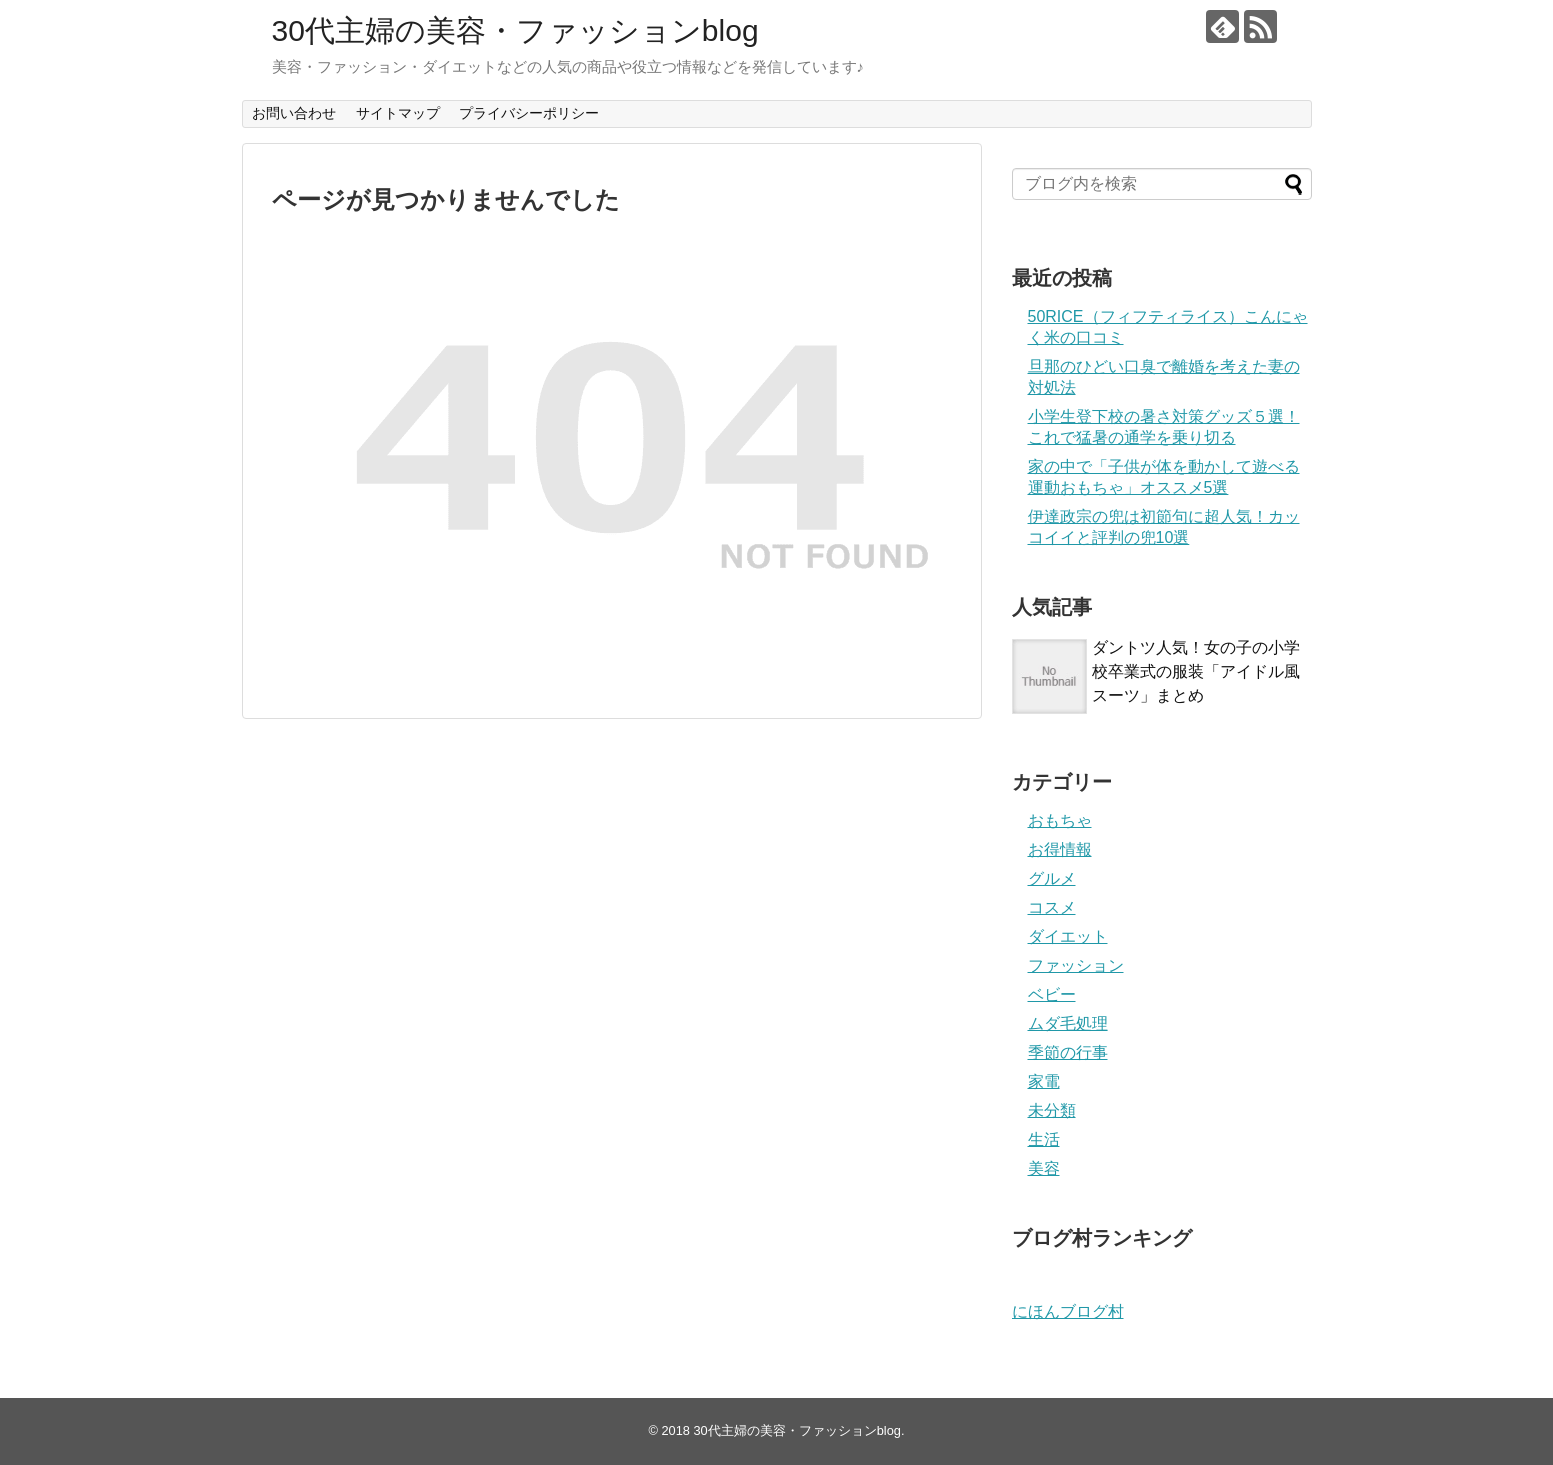 This screenshot has width=1553, height=1465. What do you see at coordinates (1060, 849) in the screenshot?
I see `お得情報` at bounding box center [1060, 849].